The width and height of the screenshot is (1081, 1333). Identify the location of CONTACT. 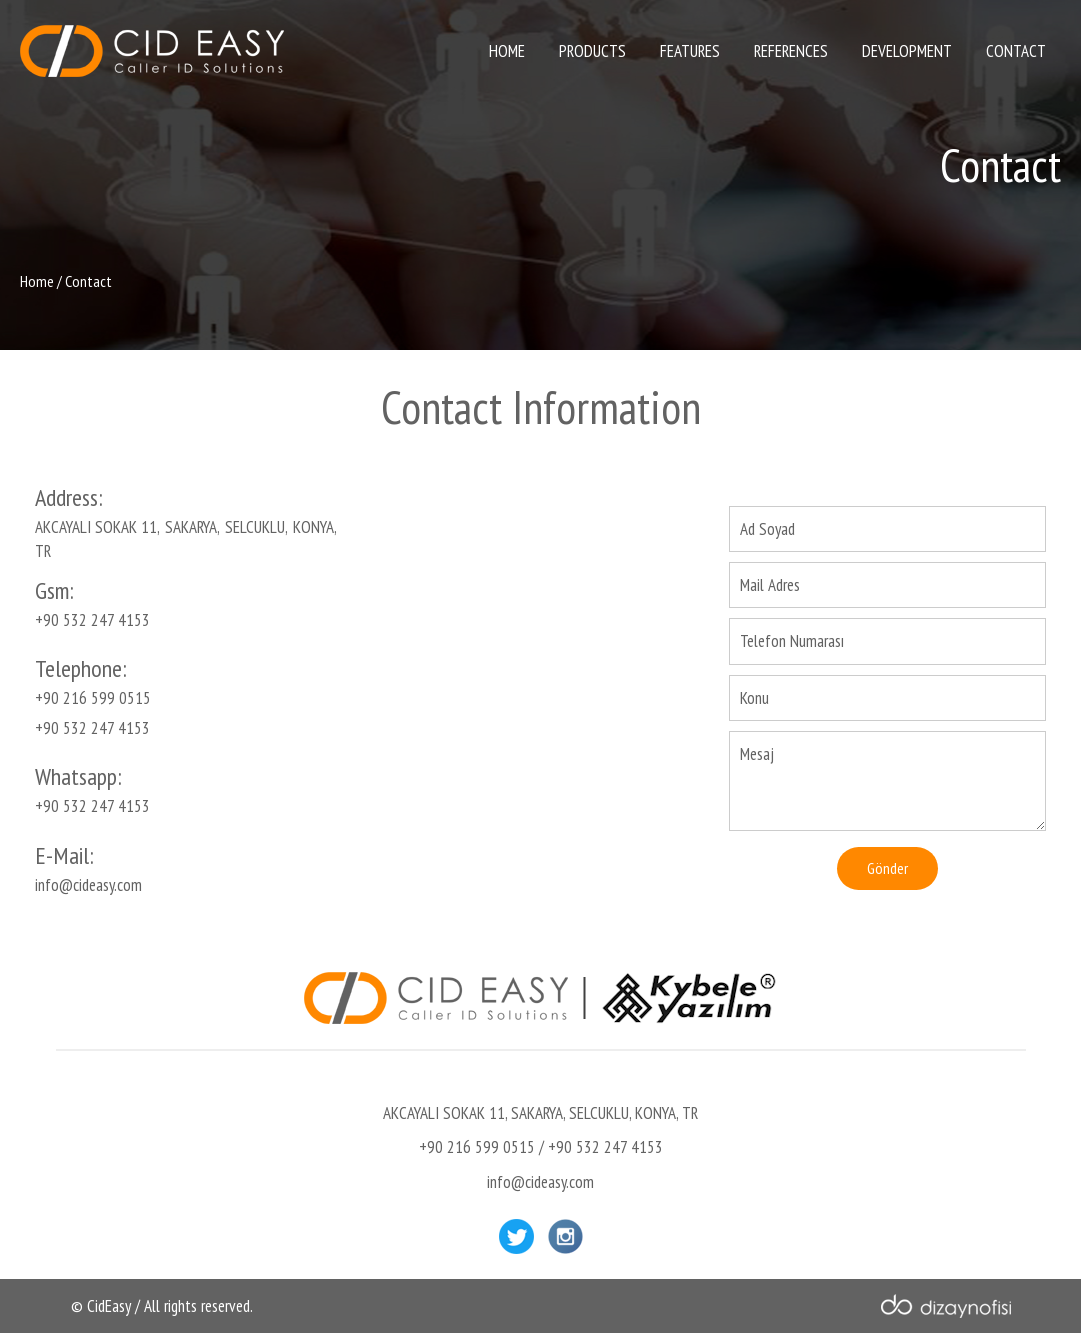
(1016, 51).